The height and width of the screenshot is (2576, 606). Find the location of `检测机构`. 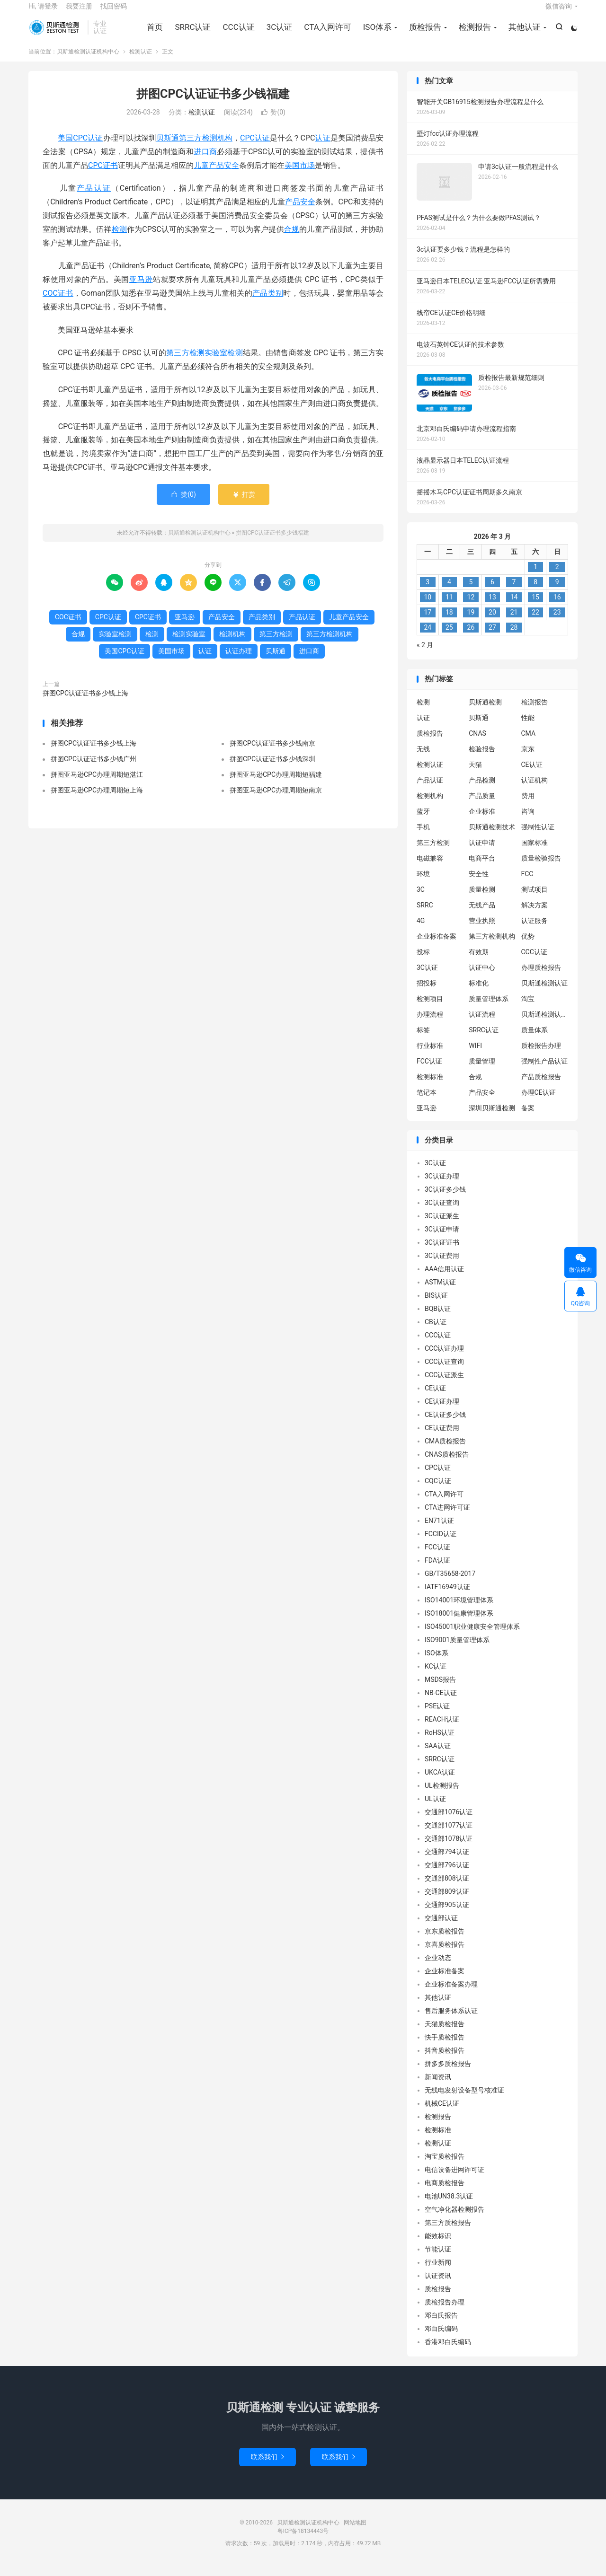

检测机构 is located at coordinates (232, 643).